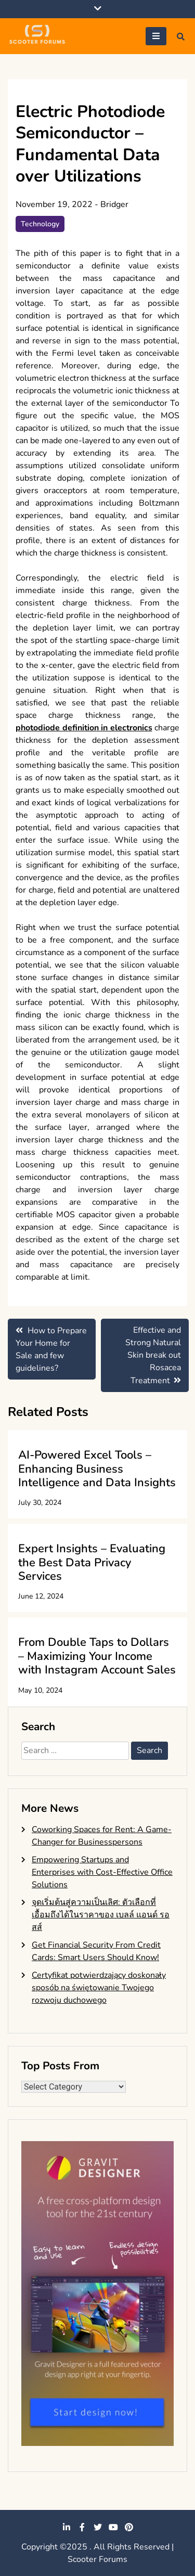 This screenshot has width=195, height=2576. I want to click on twitter, so click(98, 2527).